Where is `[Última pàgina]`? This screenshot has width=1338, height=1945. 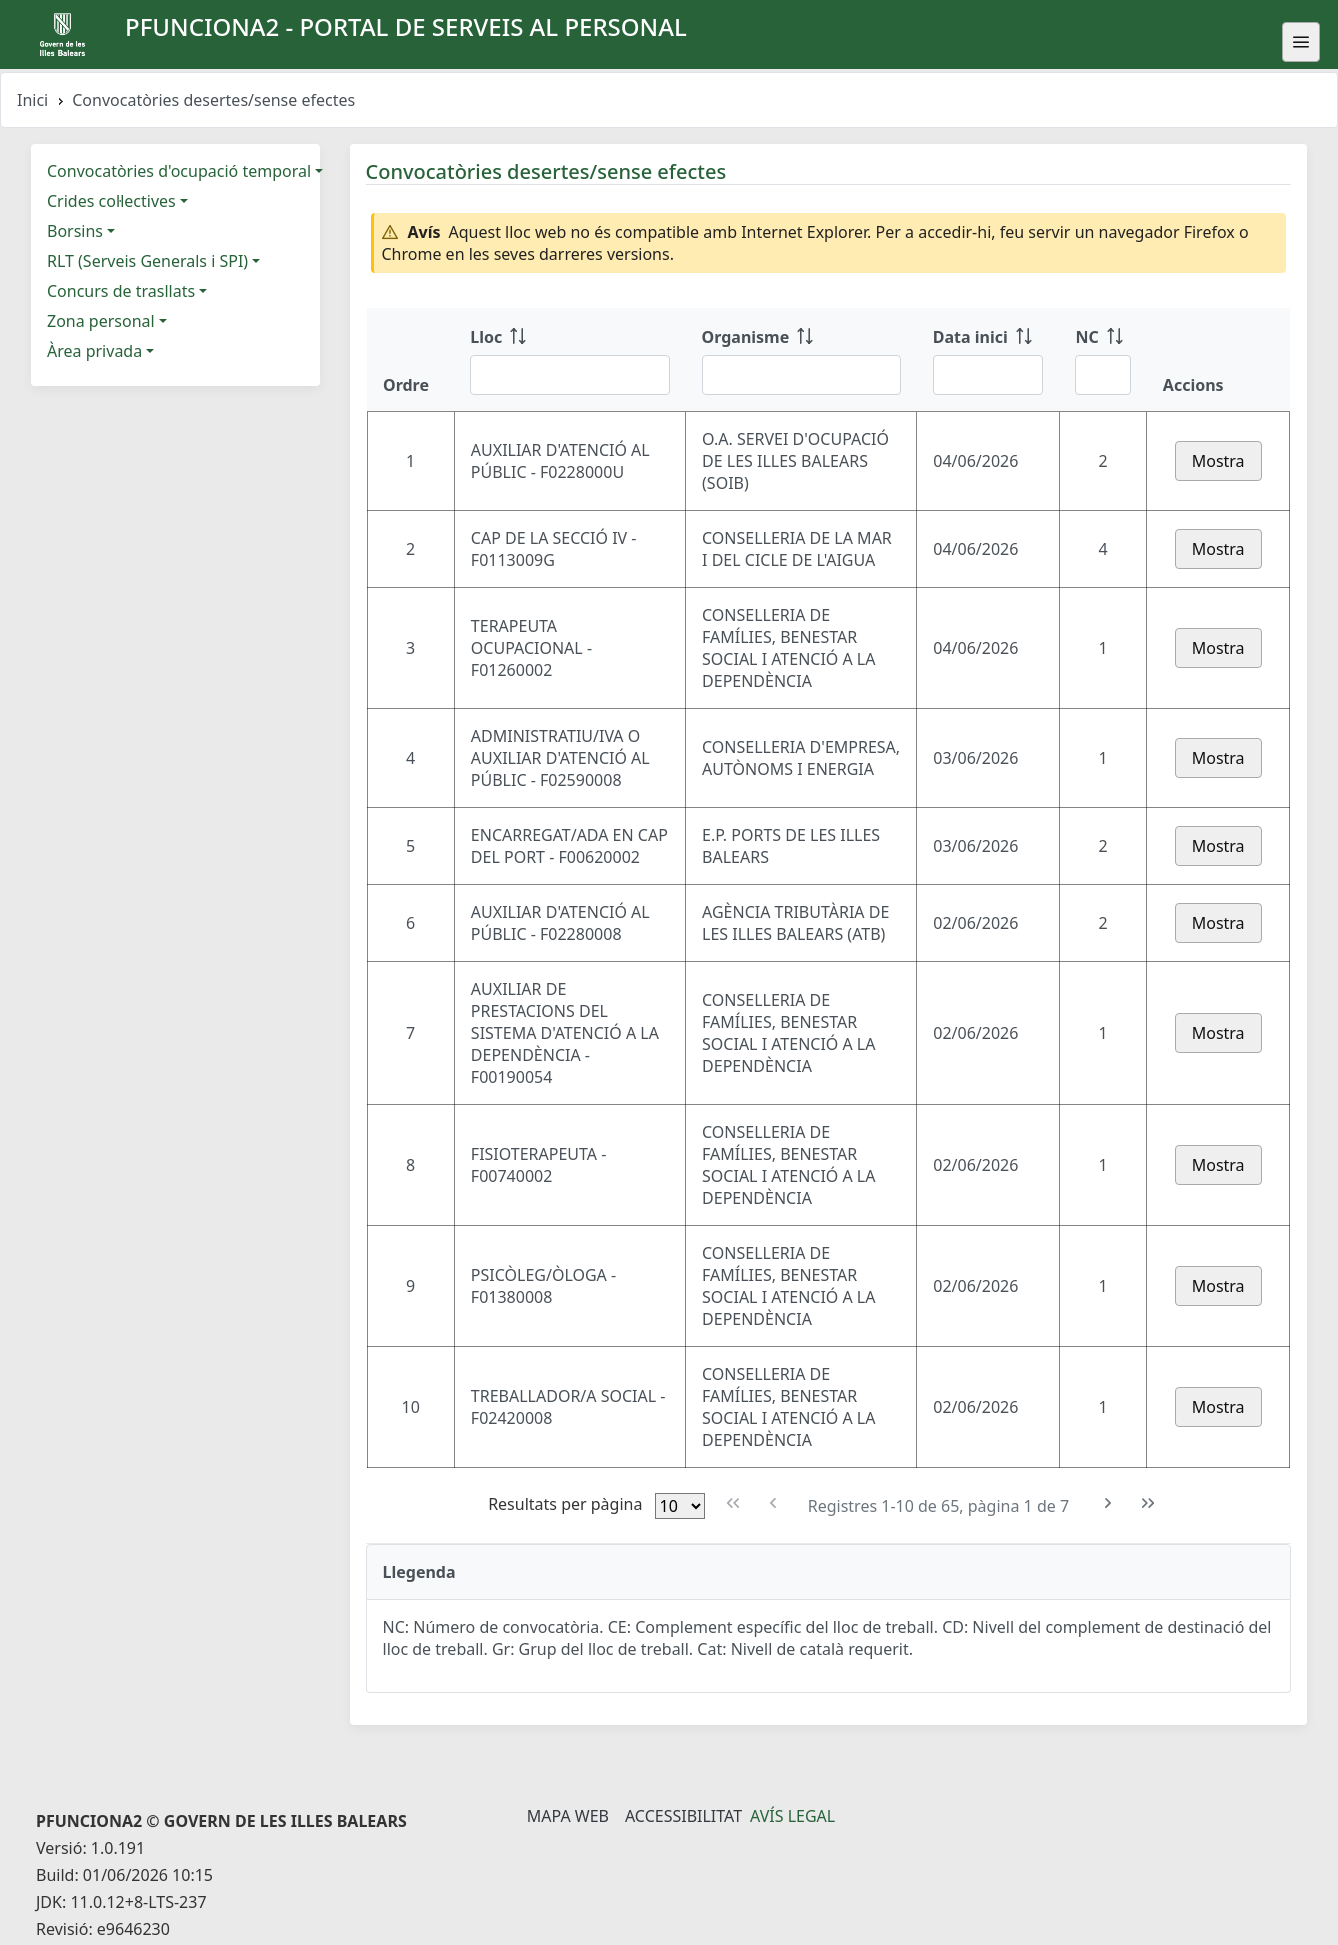 [Última pàgina] is located at coordinates (1148, 1503).